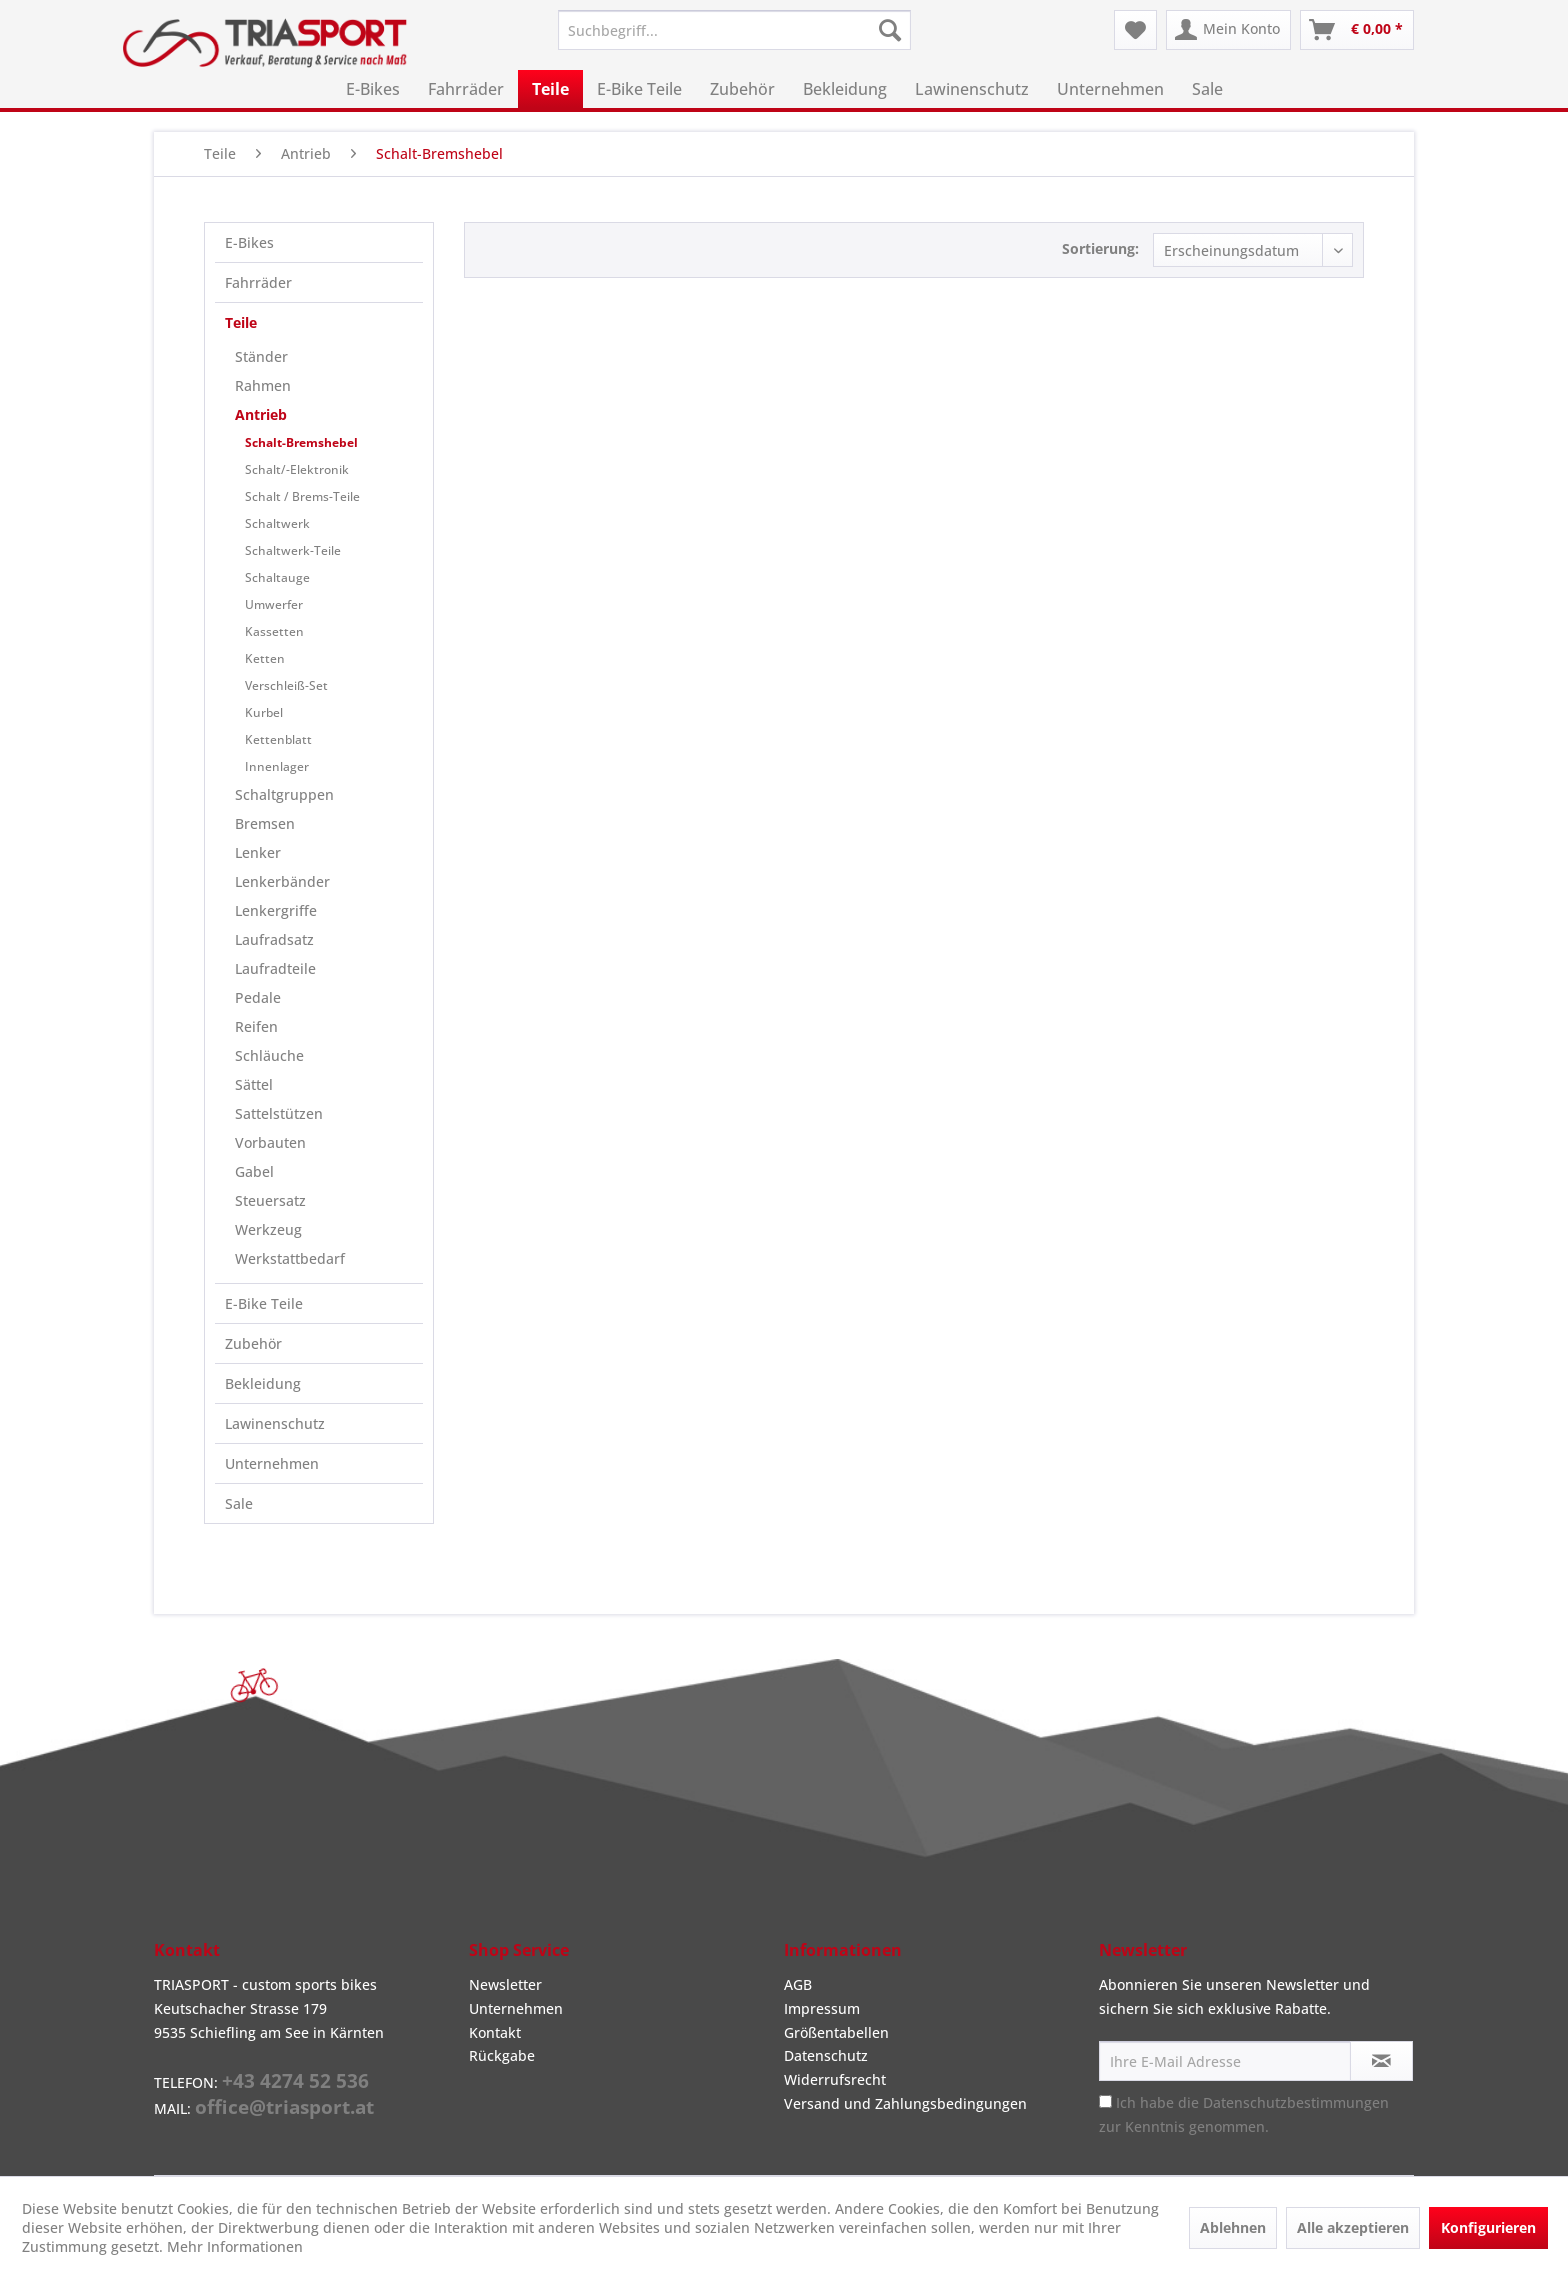  What do you see at coordinates (972, 89) in the screenshot?
I see `[Lawinenschutz]` at bounding box center [972, 89].